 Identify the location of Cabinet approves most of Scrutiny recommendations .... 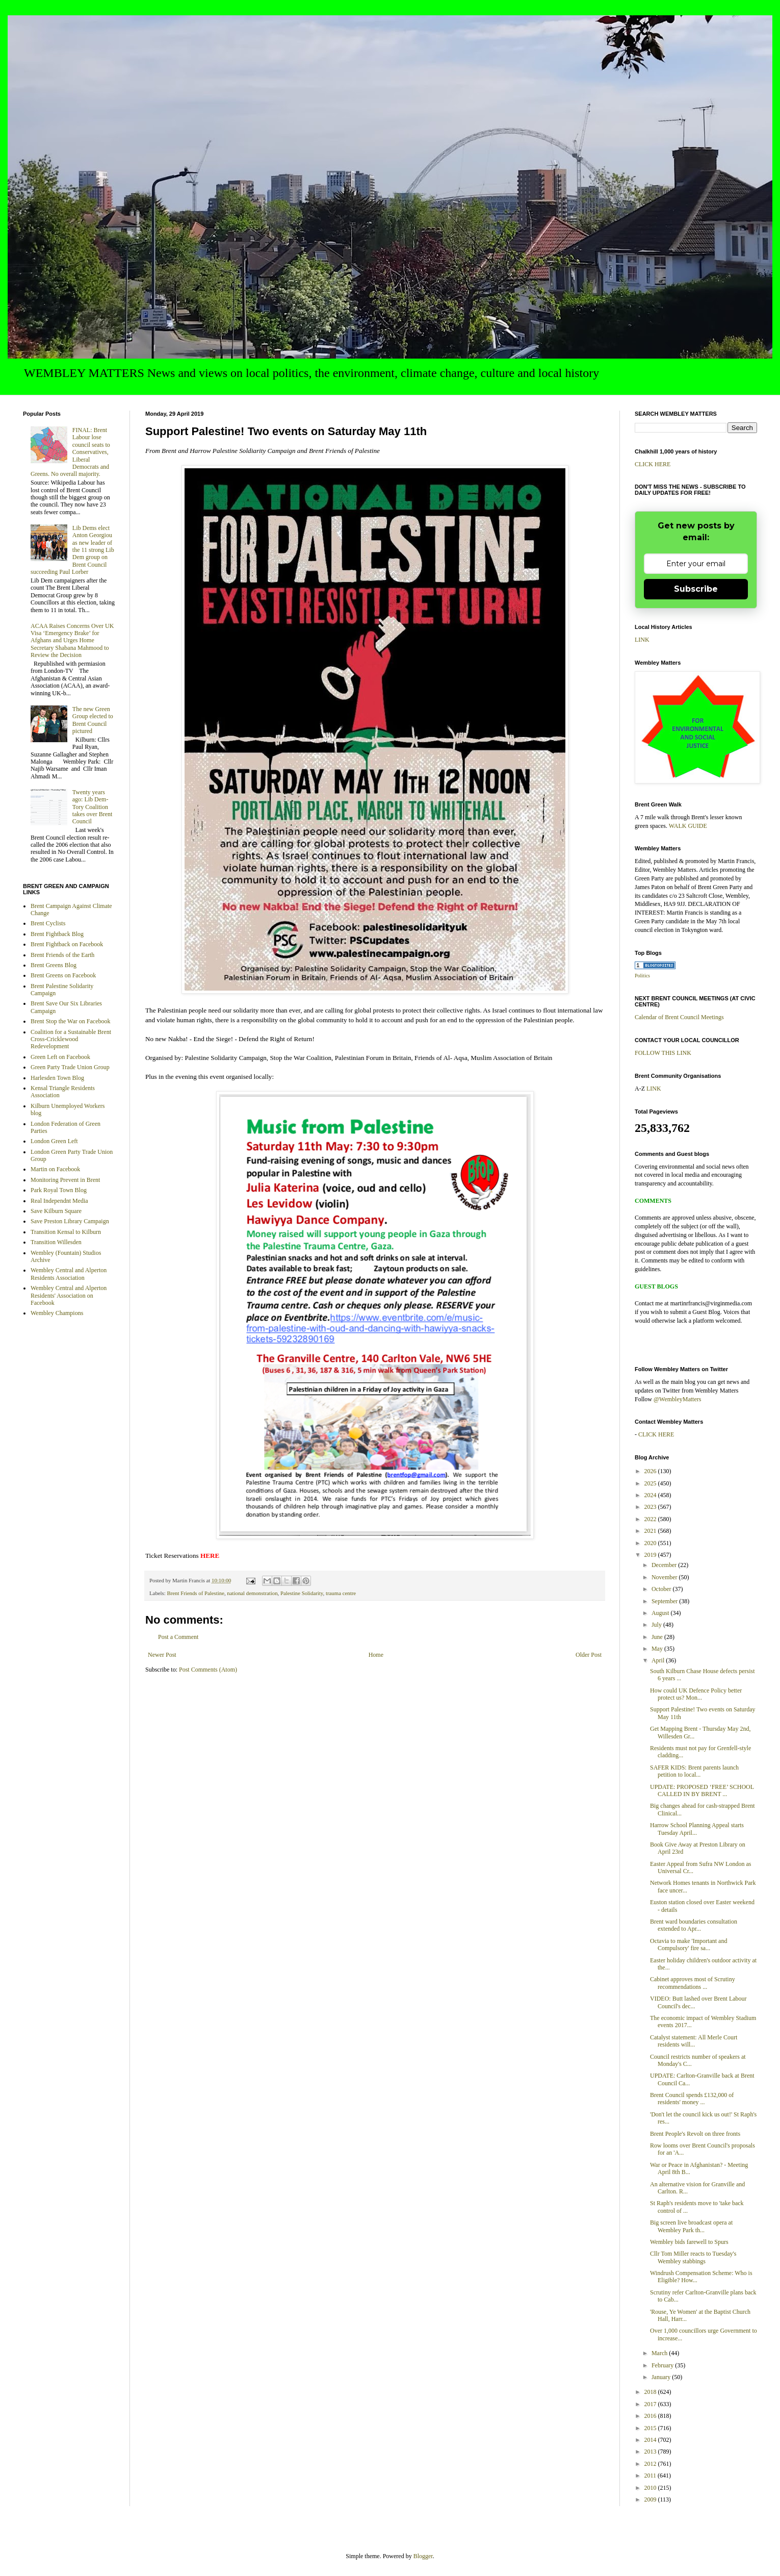
(692, 1983).